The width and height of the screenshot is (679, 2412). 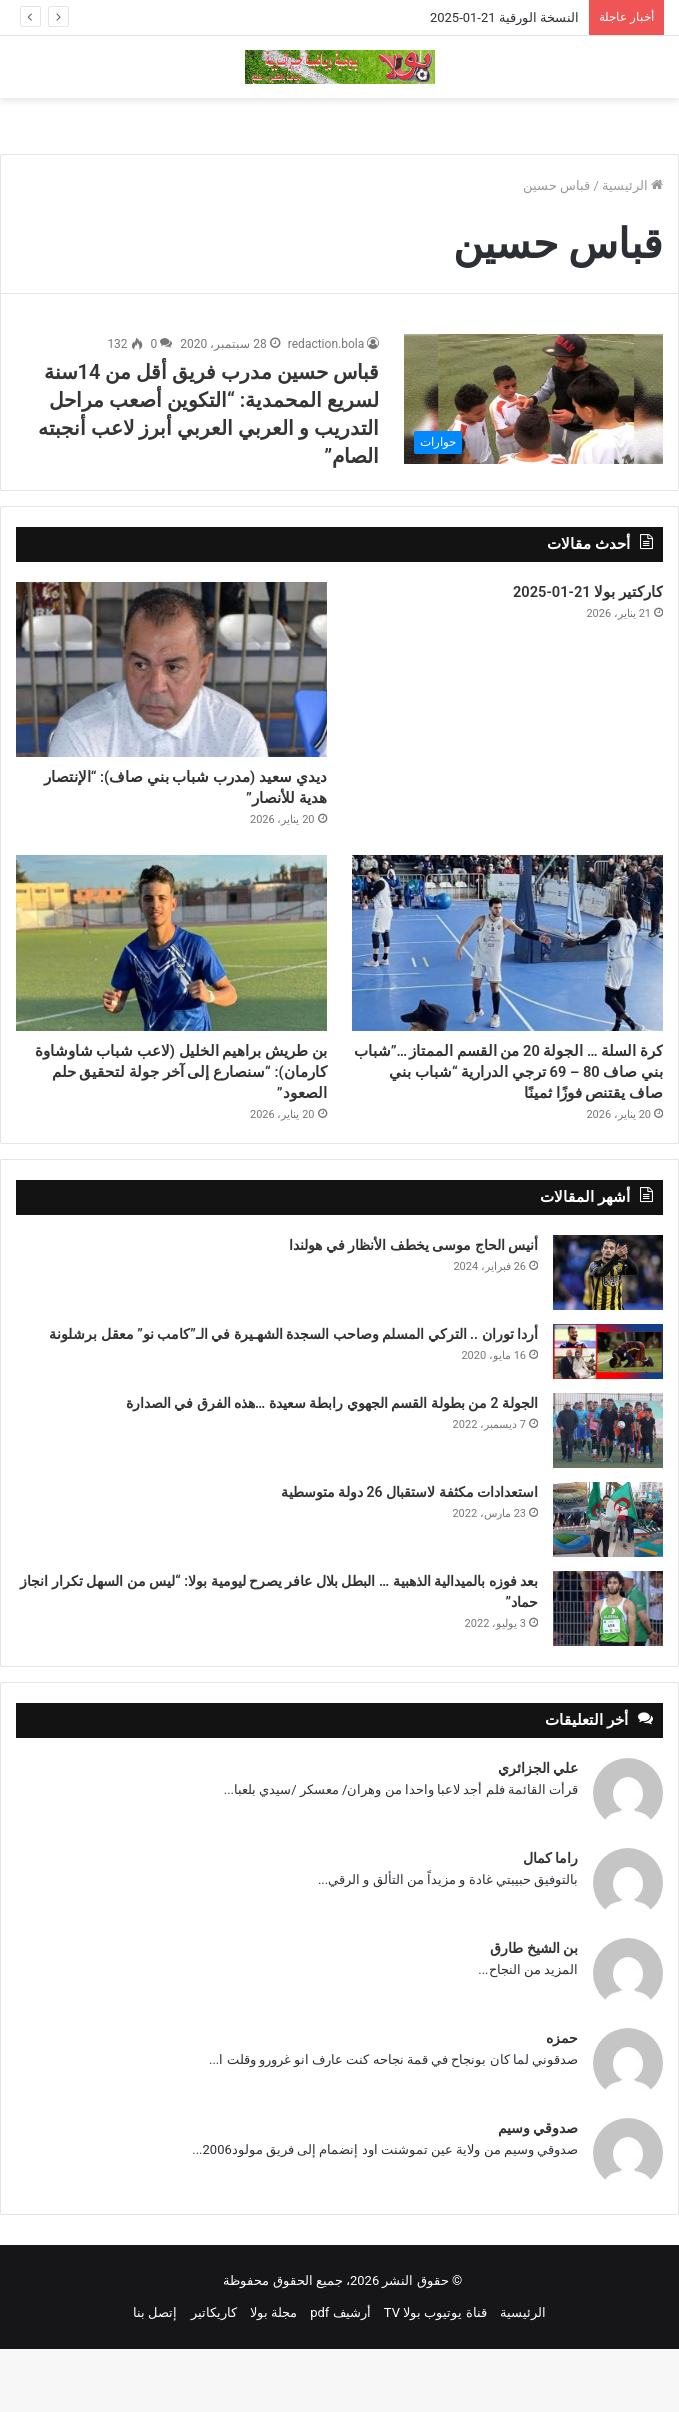 What do you see at coordinates (171, 669) in the screenshot?
I see `[ديدي سعيد (مدرب شباب بني صاف): “الإنتصار هدية للأنصار”]` at bounding box center [171, 669].